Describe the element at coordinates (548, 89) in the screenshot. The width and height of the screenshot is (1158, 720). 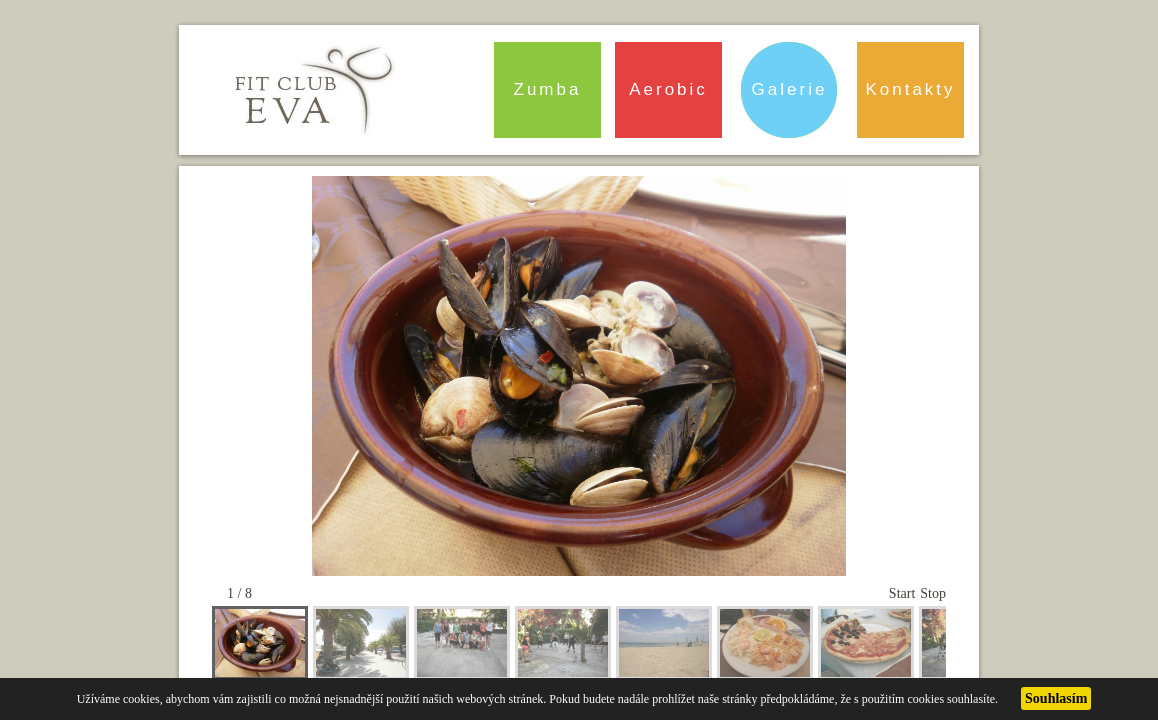
I see `Zumba` at that location.